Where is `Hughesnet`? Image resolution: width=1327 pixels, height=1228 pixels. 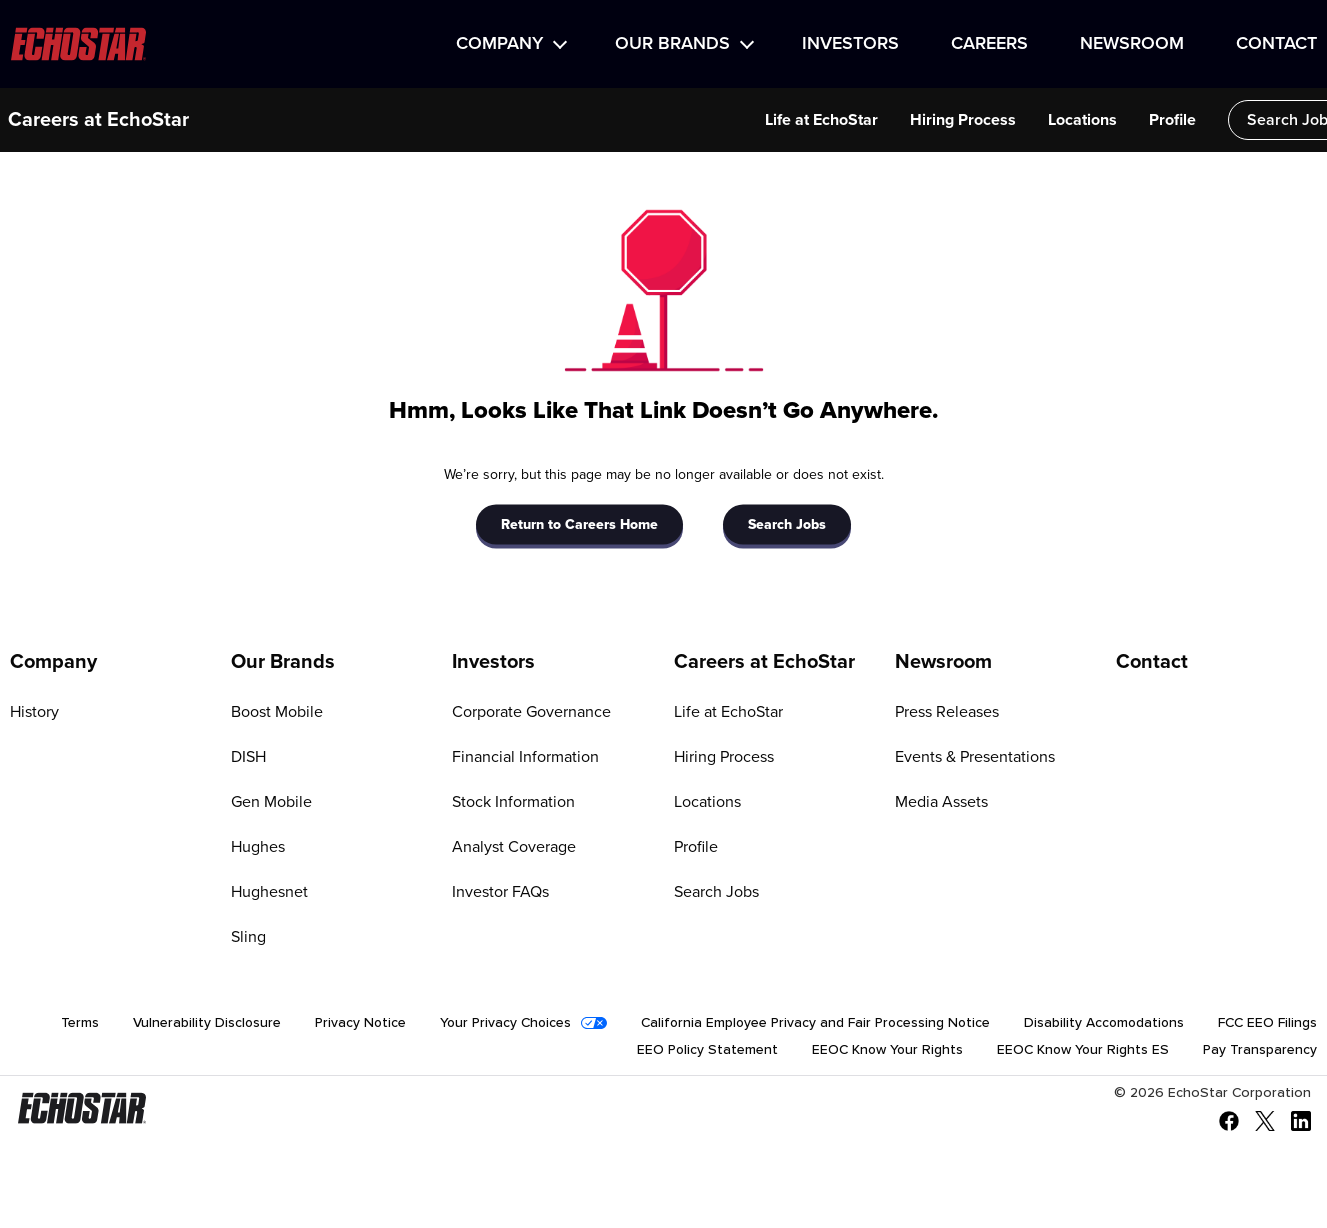
Hughesnet is located at coordinates (269, 892).